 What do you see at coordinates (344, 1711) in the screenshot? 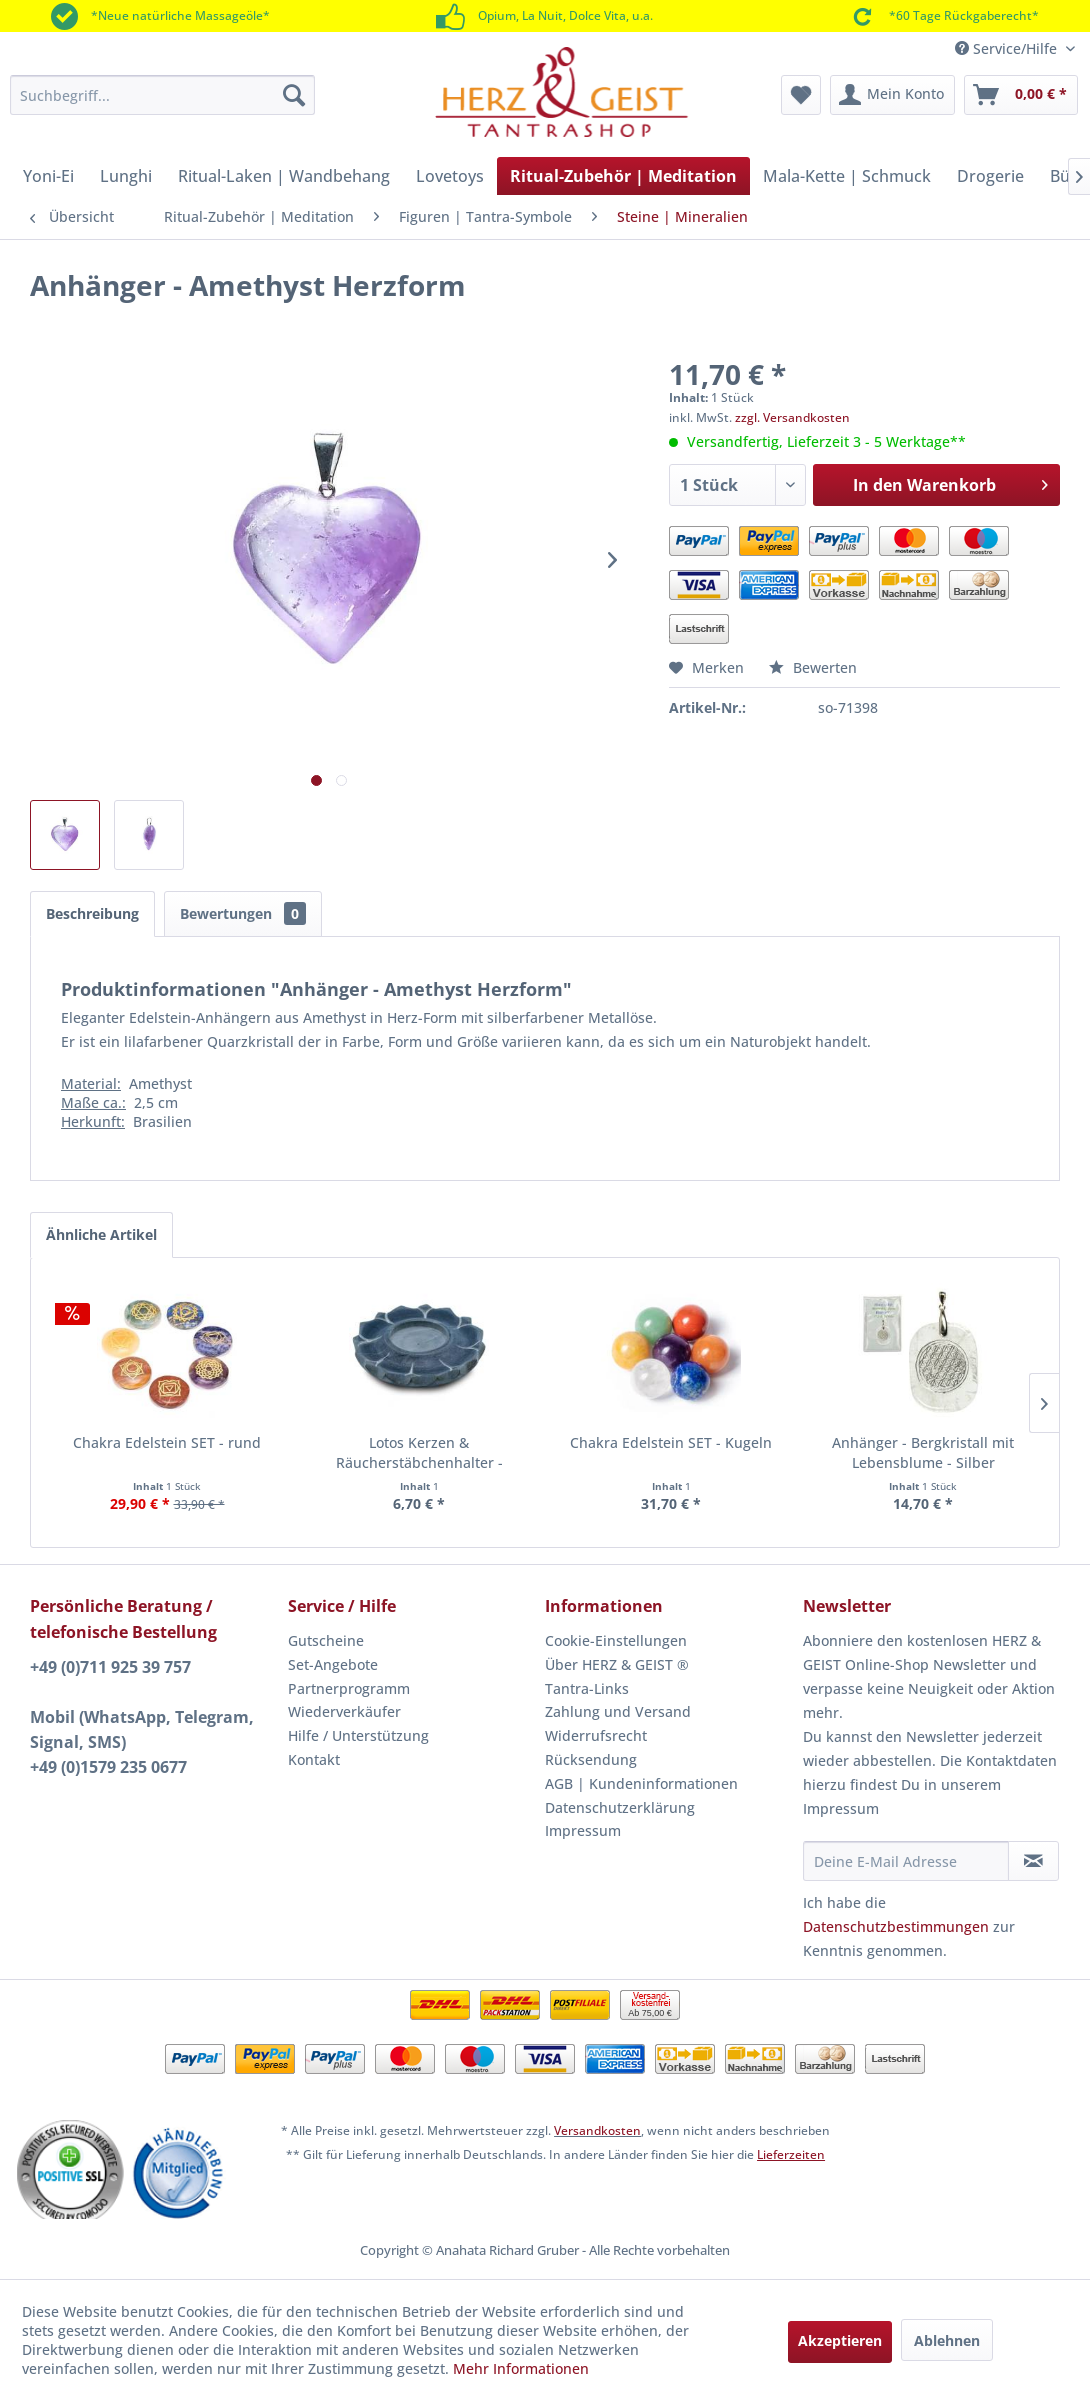
I see `Wiederverkäufer` at bounding box center [344, 1711].